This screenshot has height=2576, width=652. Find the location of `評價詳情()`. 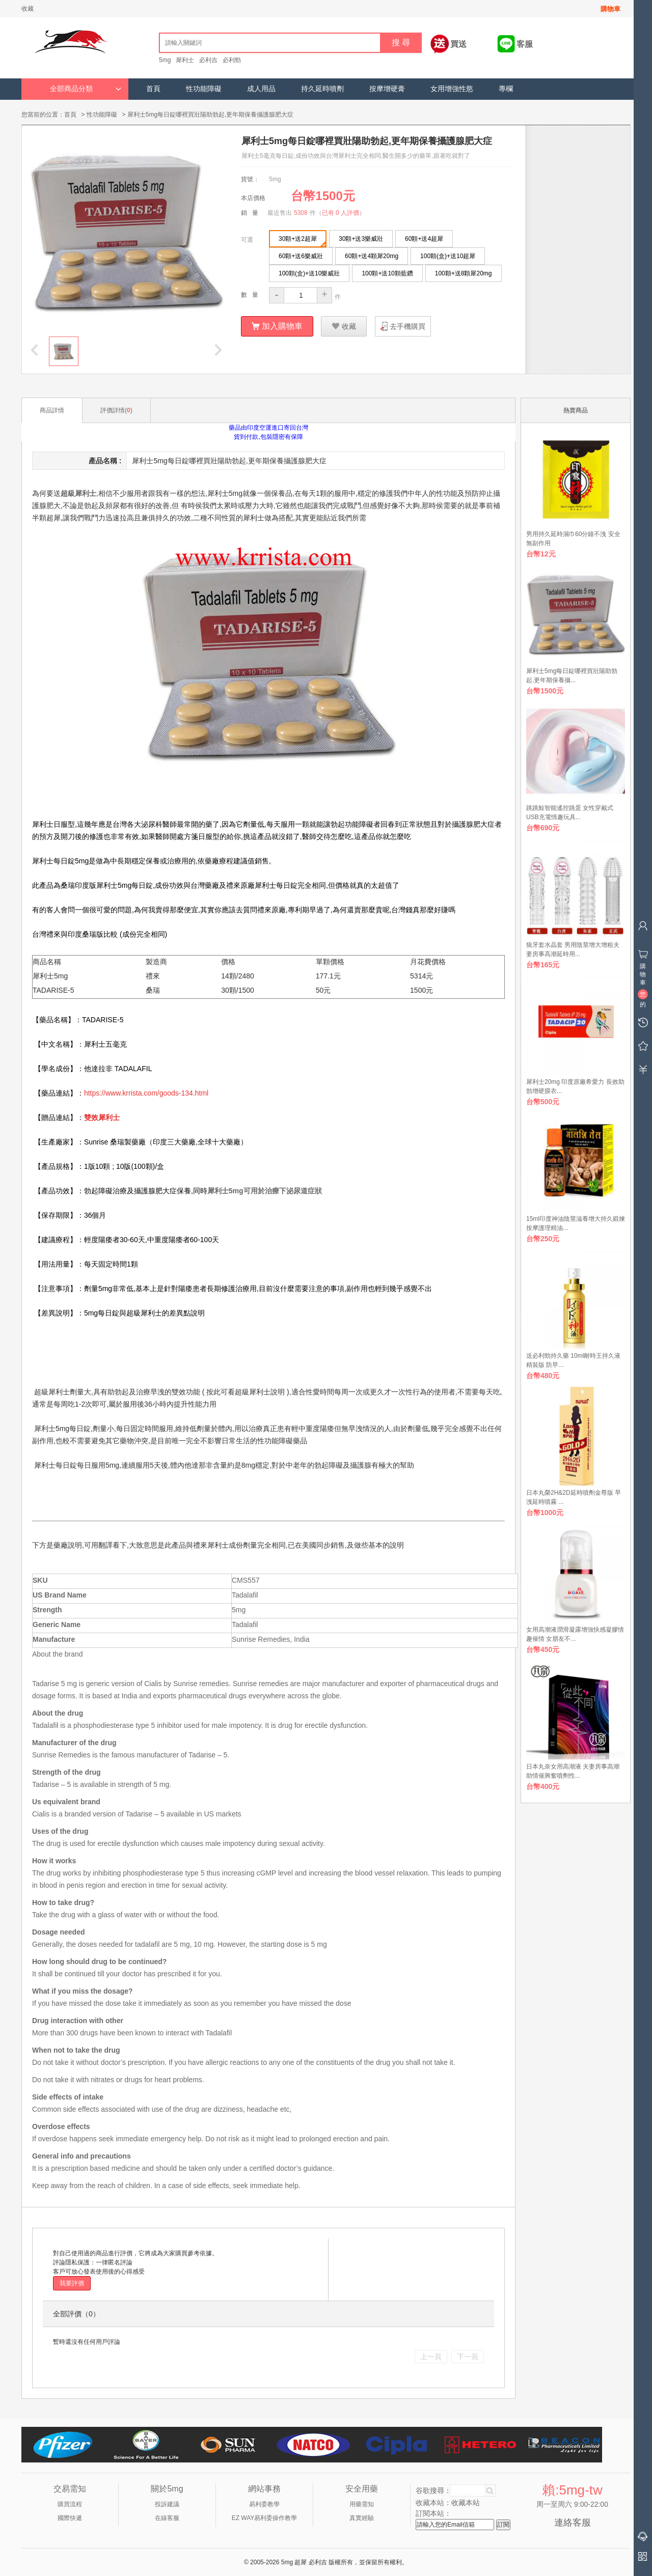

評價詳情() is located at coordinates (116, 409).